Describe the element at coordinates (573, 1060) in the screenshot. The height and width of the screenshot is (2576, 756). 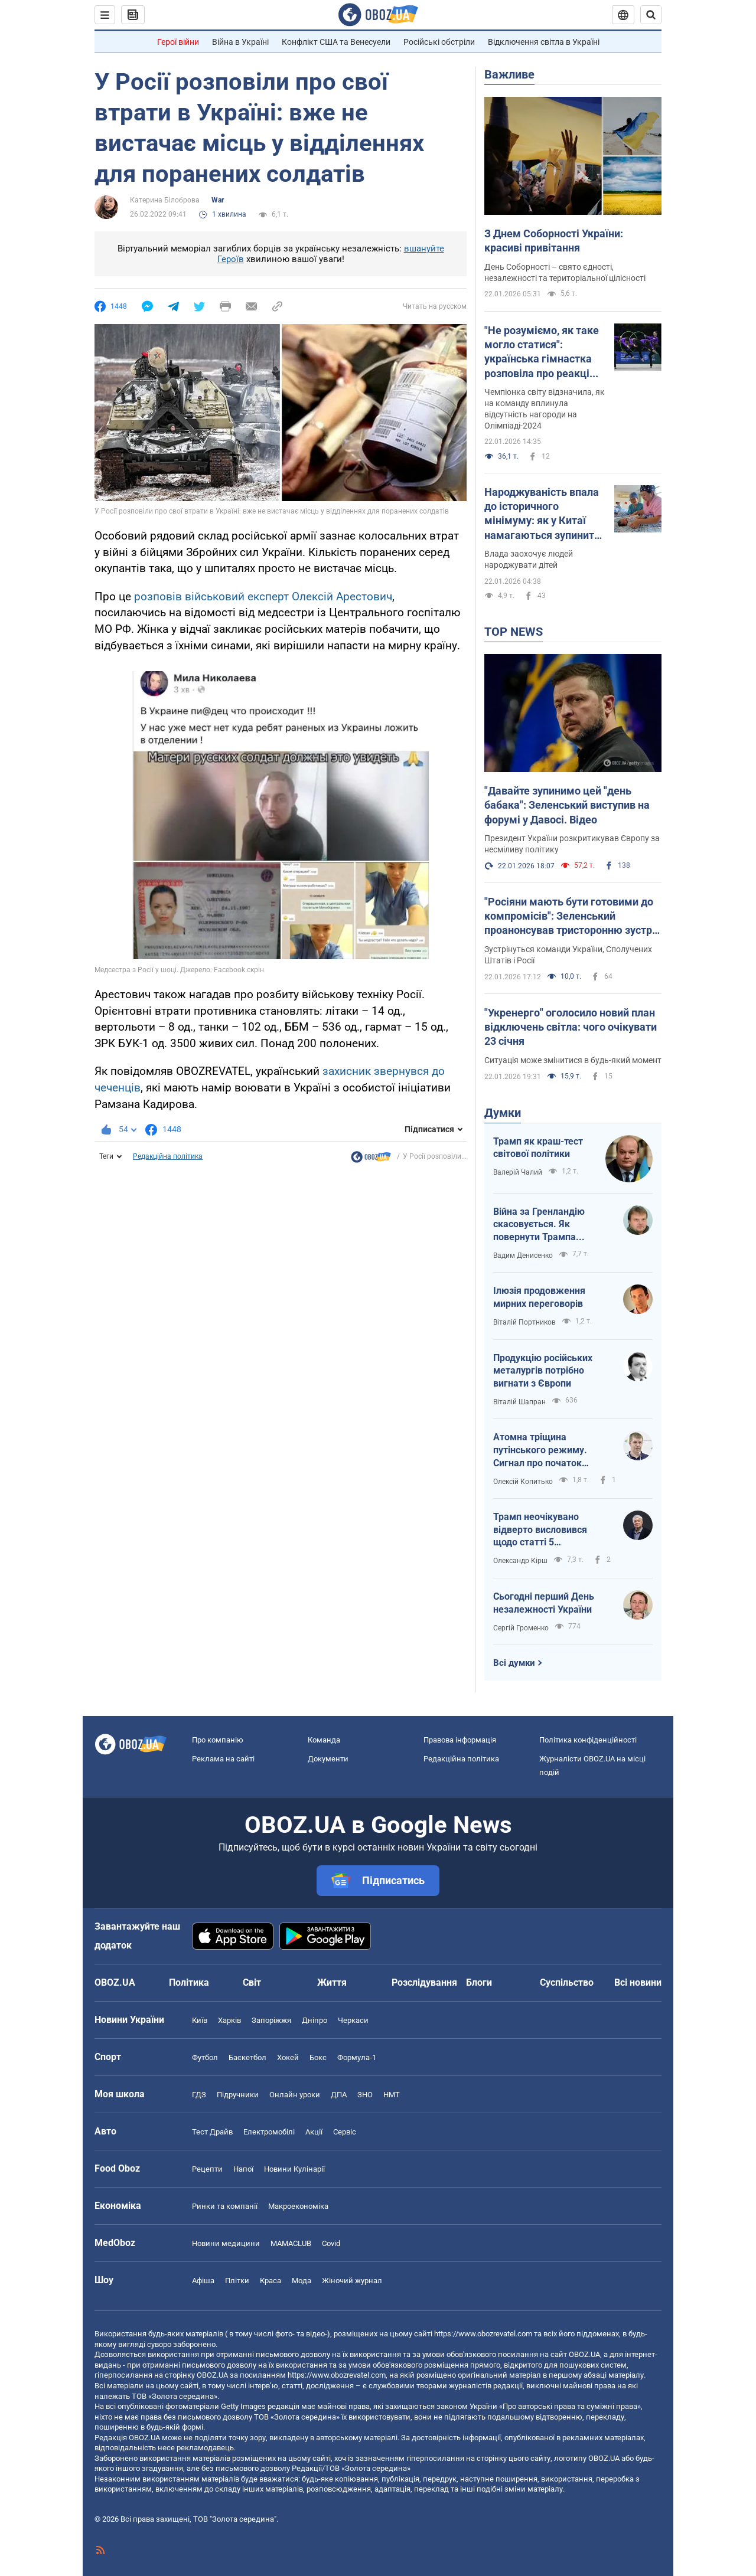
I see `Ситуація може змінитися в будь-який момент` at that location.